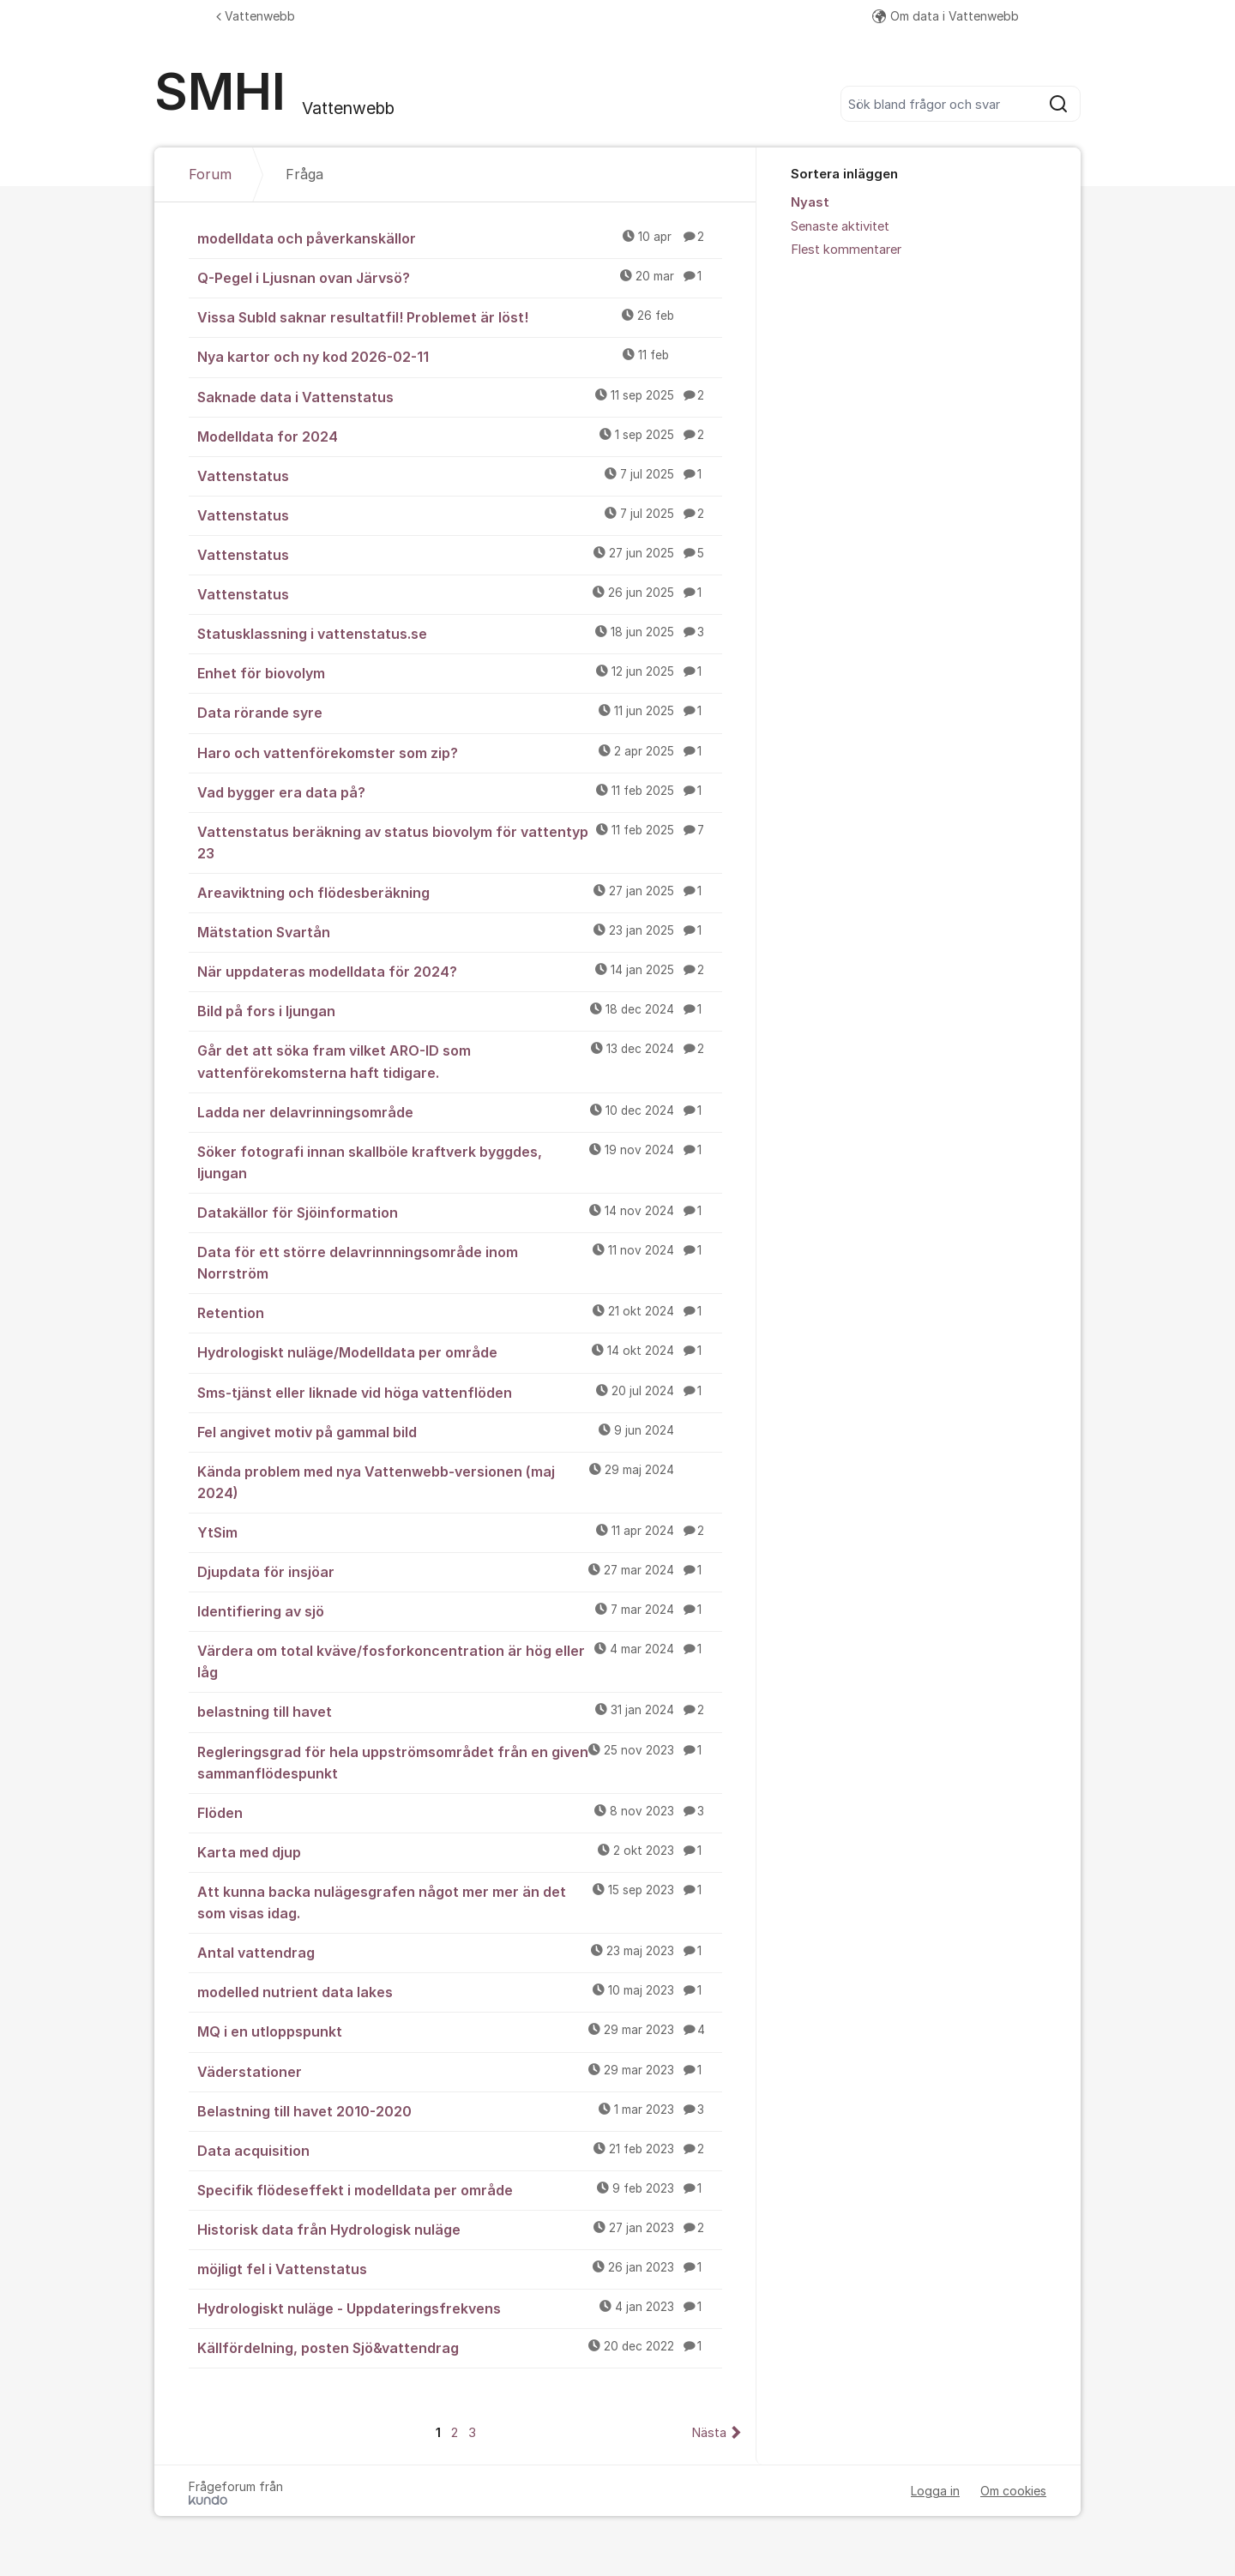 The width and height of the screenshot is (1235, 2576). What do you see at coordinates (459, 1431) in the screenshot?
I see `Fel angivet motiv på gammal bild` at bounding box center [459, 1431].